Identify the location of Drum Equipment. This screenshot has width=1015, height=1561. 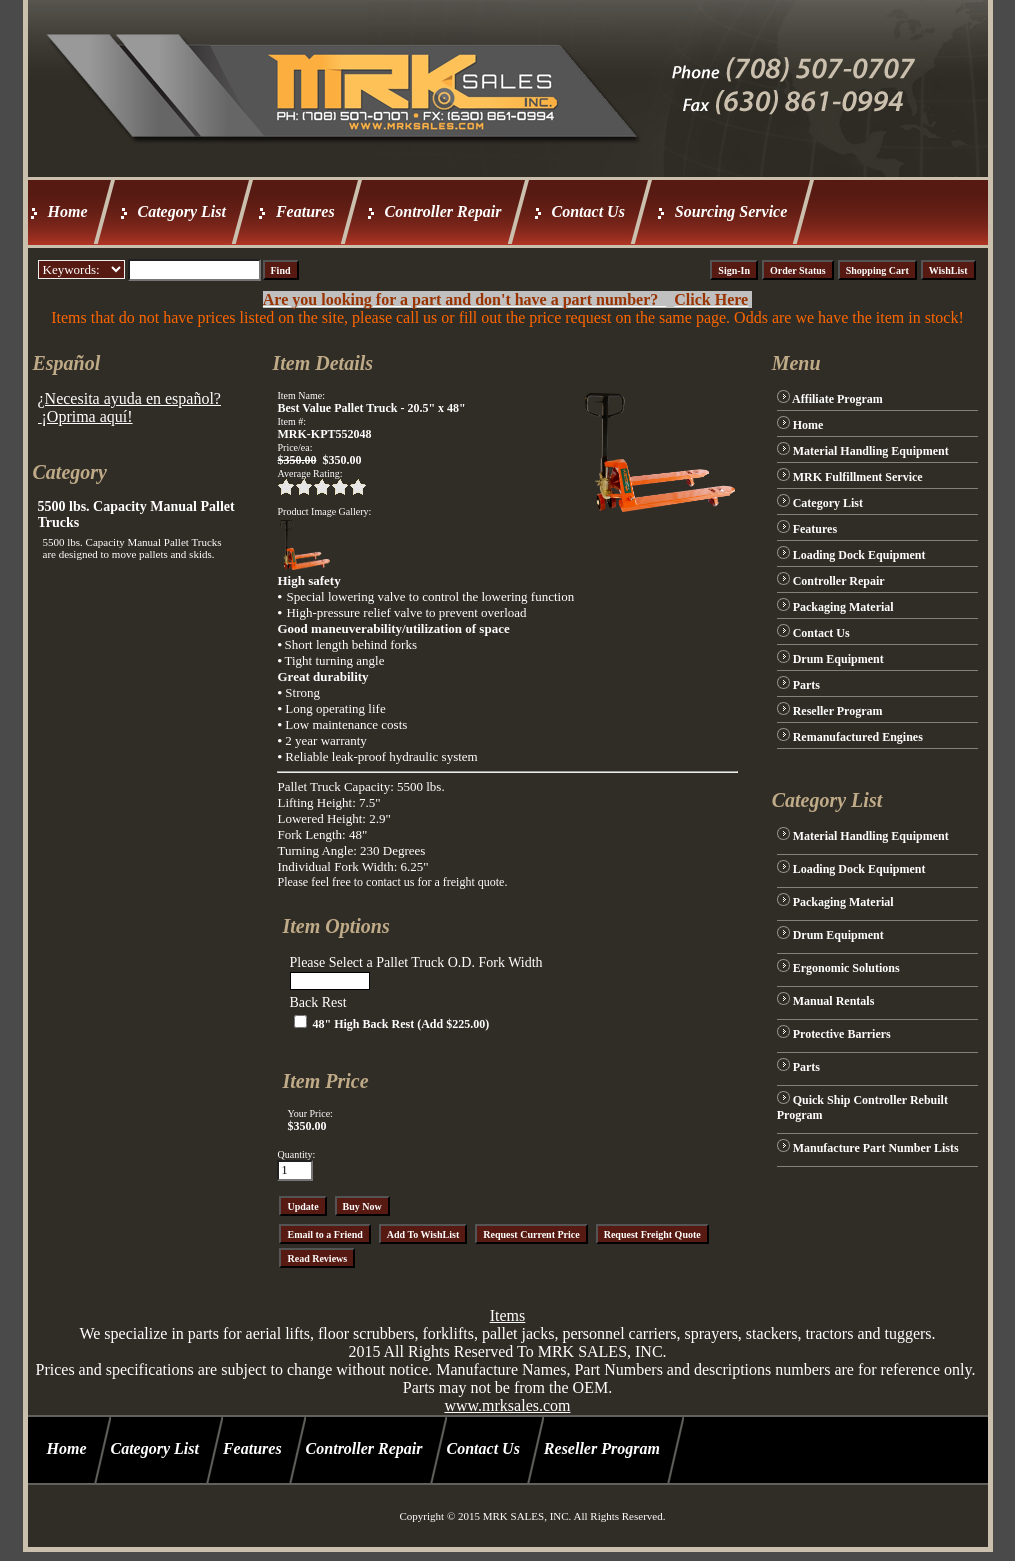
(838, 659).